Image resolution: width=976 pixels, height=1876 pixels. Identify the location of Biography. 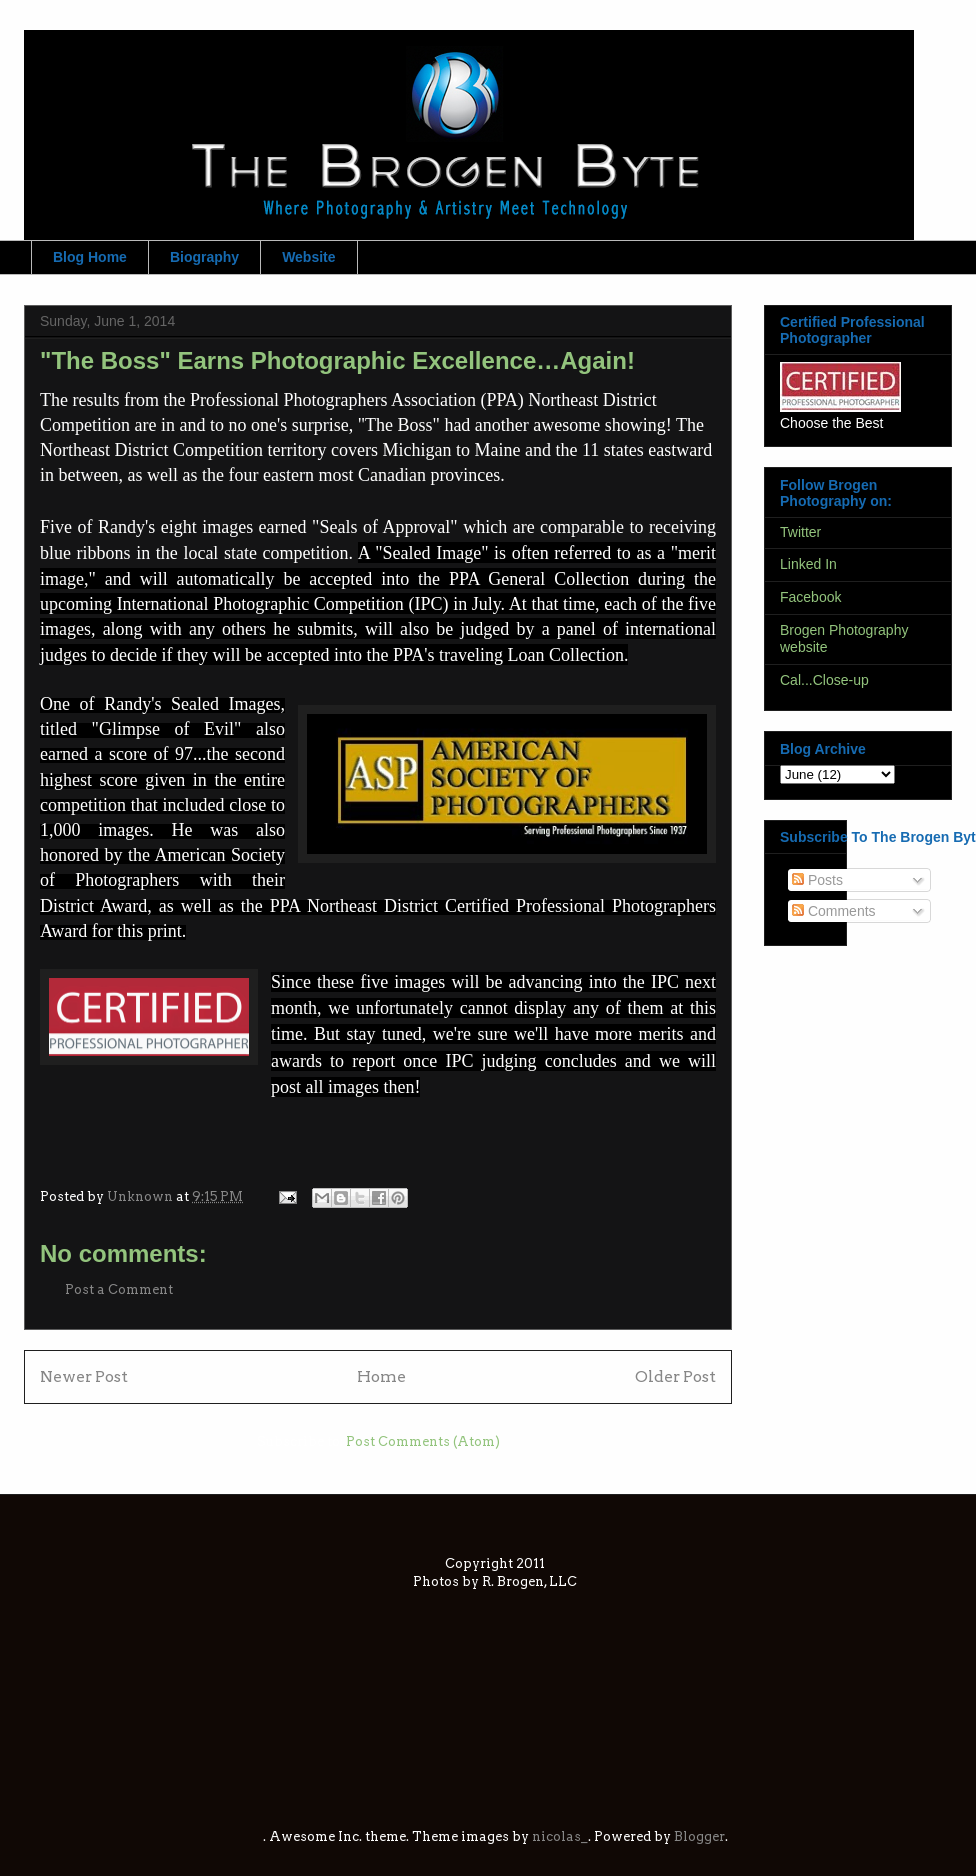
(204, 257).